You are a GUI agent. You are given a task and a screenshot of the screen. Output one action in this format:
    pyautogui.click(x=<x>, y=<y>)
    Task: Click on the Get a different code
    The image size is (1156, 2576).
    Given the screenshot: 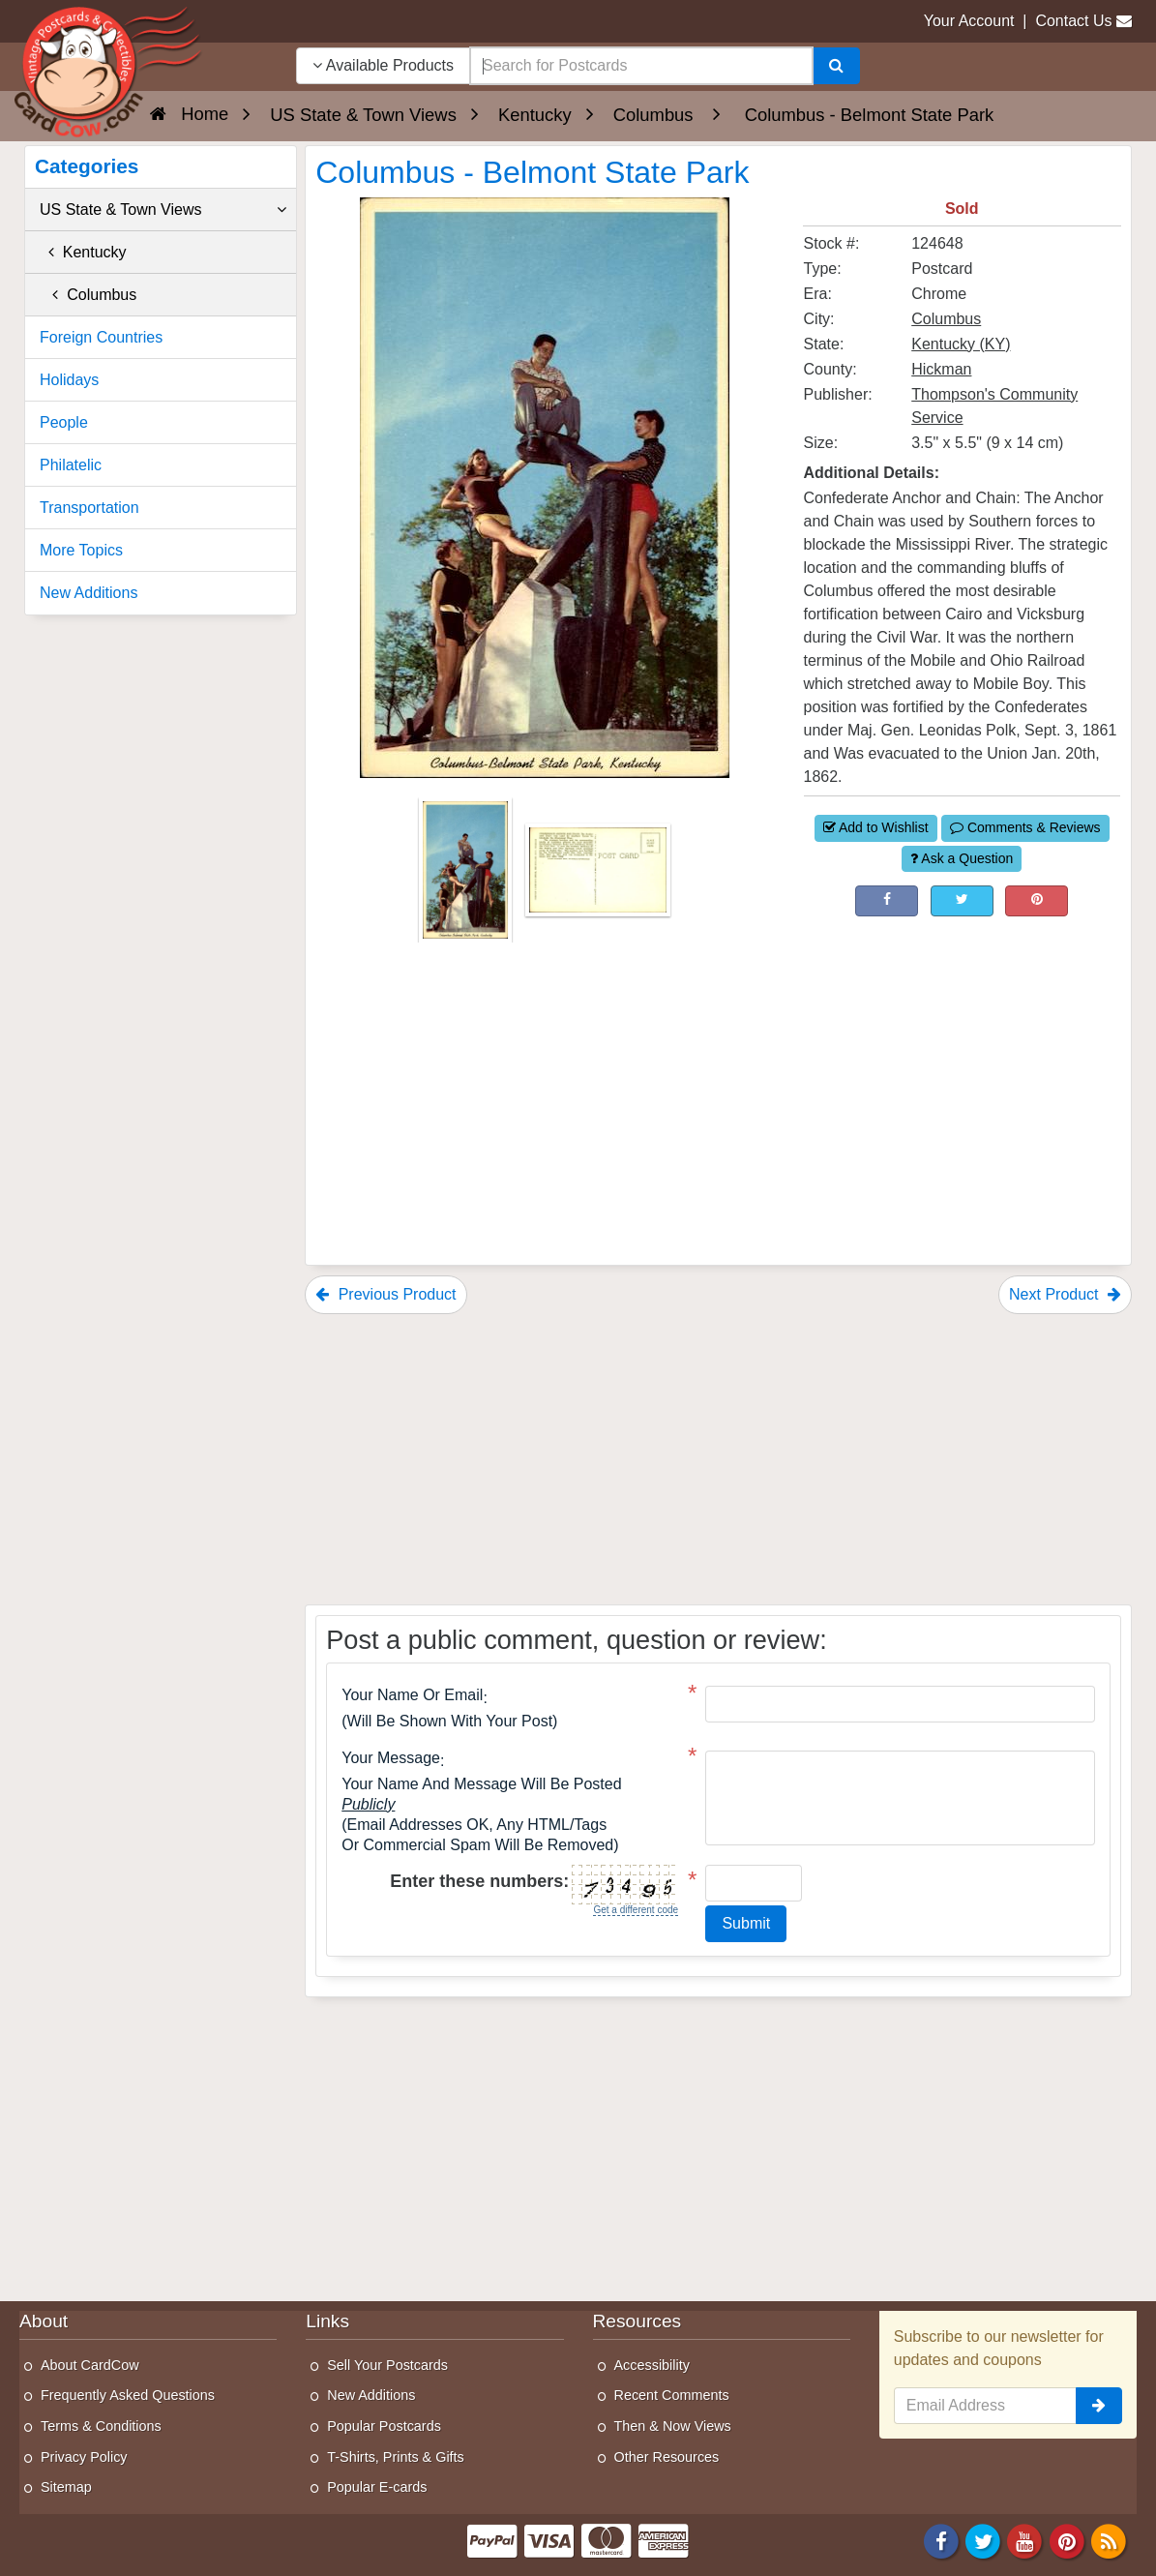 What is the action you would take?
    pyautogui.click(x=635, y=1909)
    